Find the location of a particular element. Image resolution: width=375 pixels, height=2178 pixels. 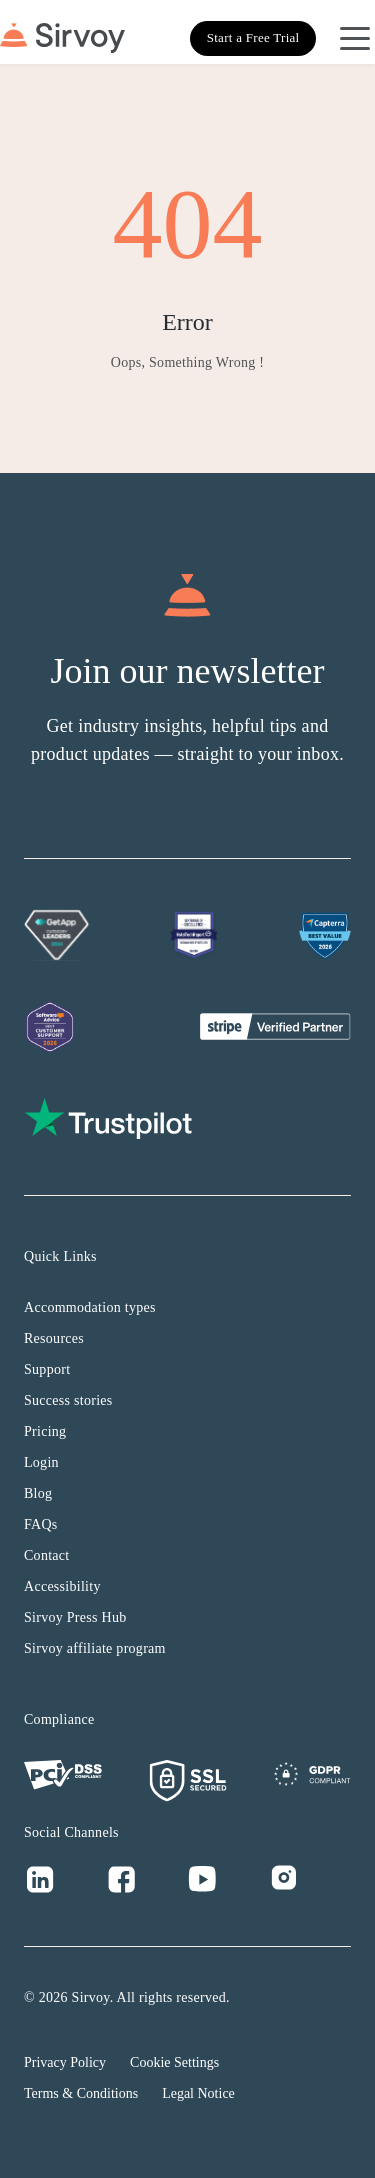

Sirvoy affiliate program is located at coordinates (95, 1648).